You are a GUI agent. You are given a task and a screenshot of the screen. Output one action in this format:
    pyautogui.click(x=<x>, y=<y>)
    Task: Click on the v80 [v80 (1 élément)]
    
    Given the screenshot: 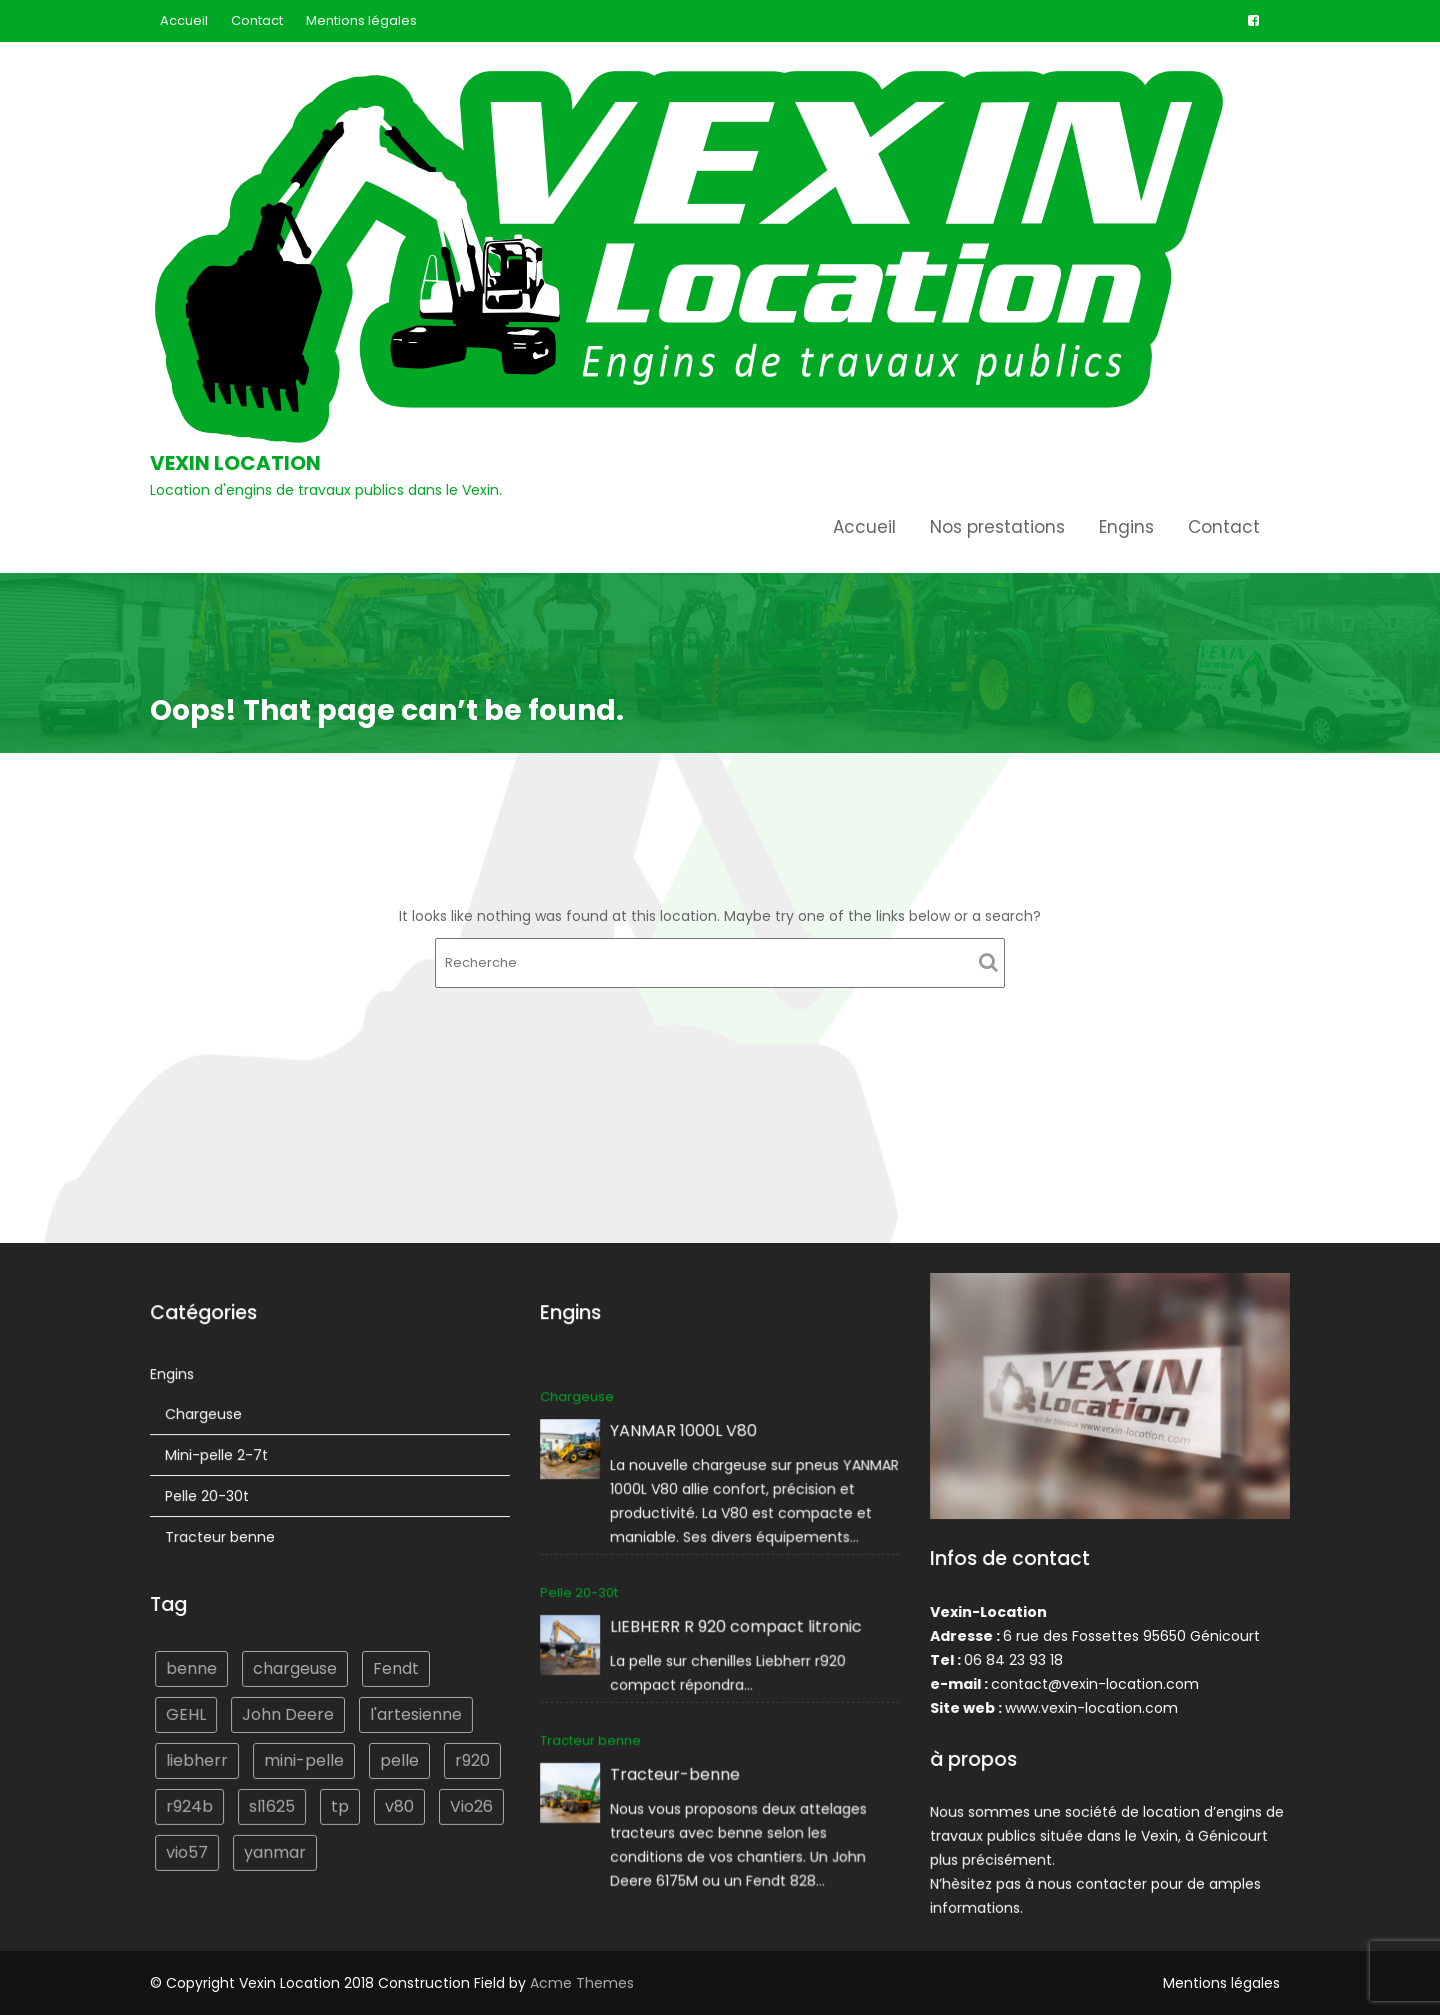 What is the action you would take?
    pyautogui.click(x=398, y=1802)
    